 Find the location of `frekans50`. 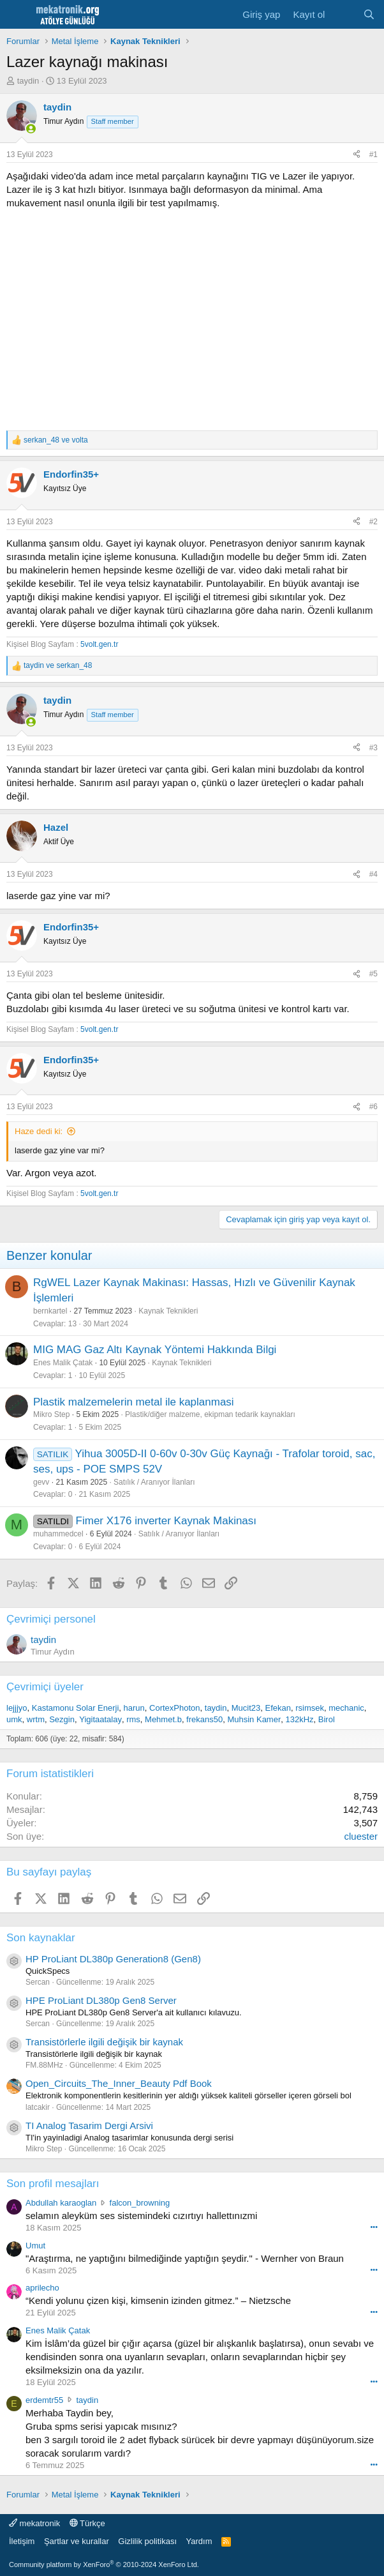

frekans50 is located at coordinates (204, 1719).